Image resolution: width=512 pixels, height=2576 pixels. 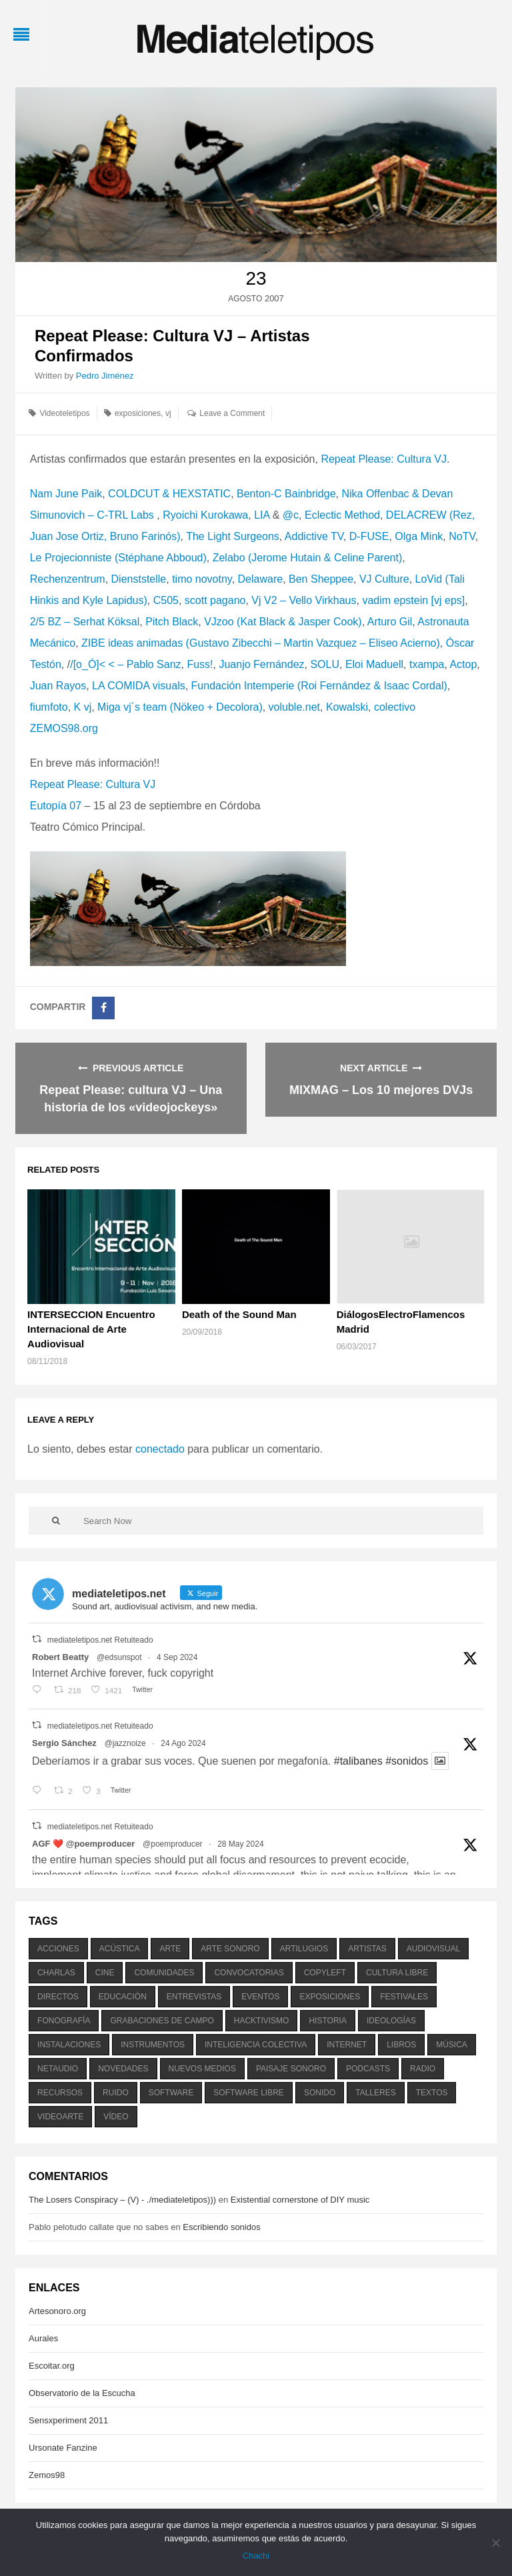 I want to click on ruido [ruido (616 elementos)], so click(x=116, y=2092).